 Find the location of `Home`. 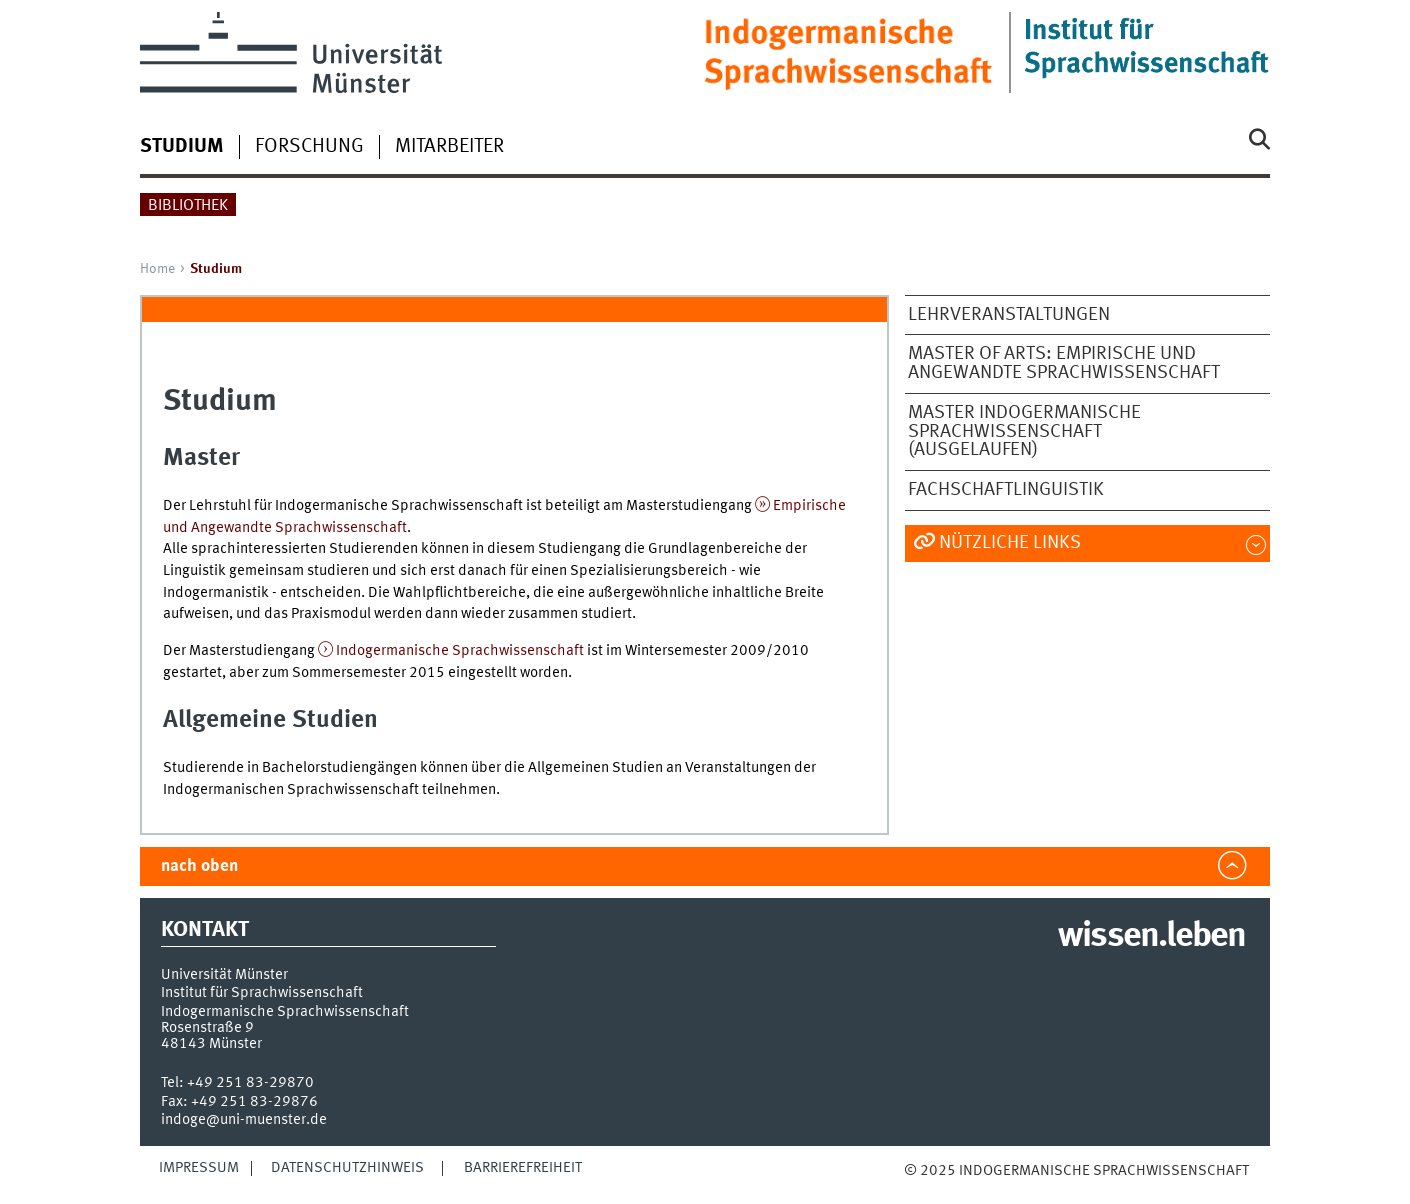

Home is located at coordinates (157, 269).